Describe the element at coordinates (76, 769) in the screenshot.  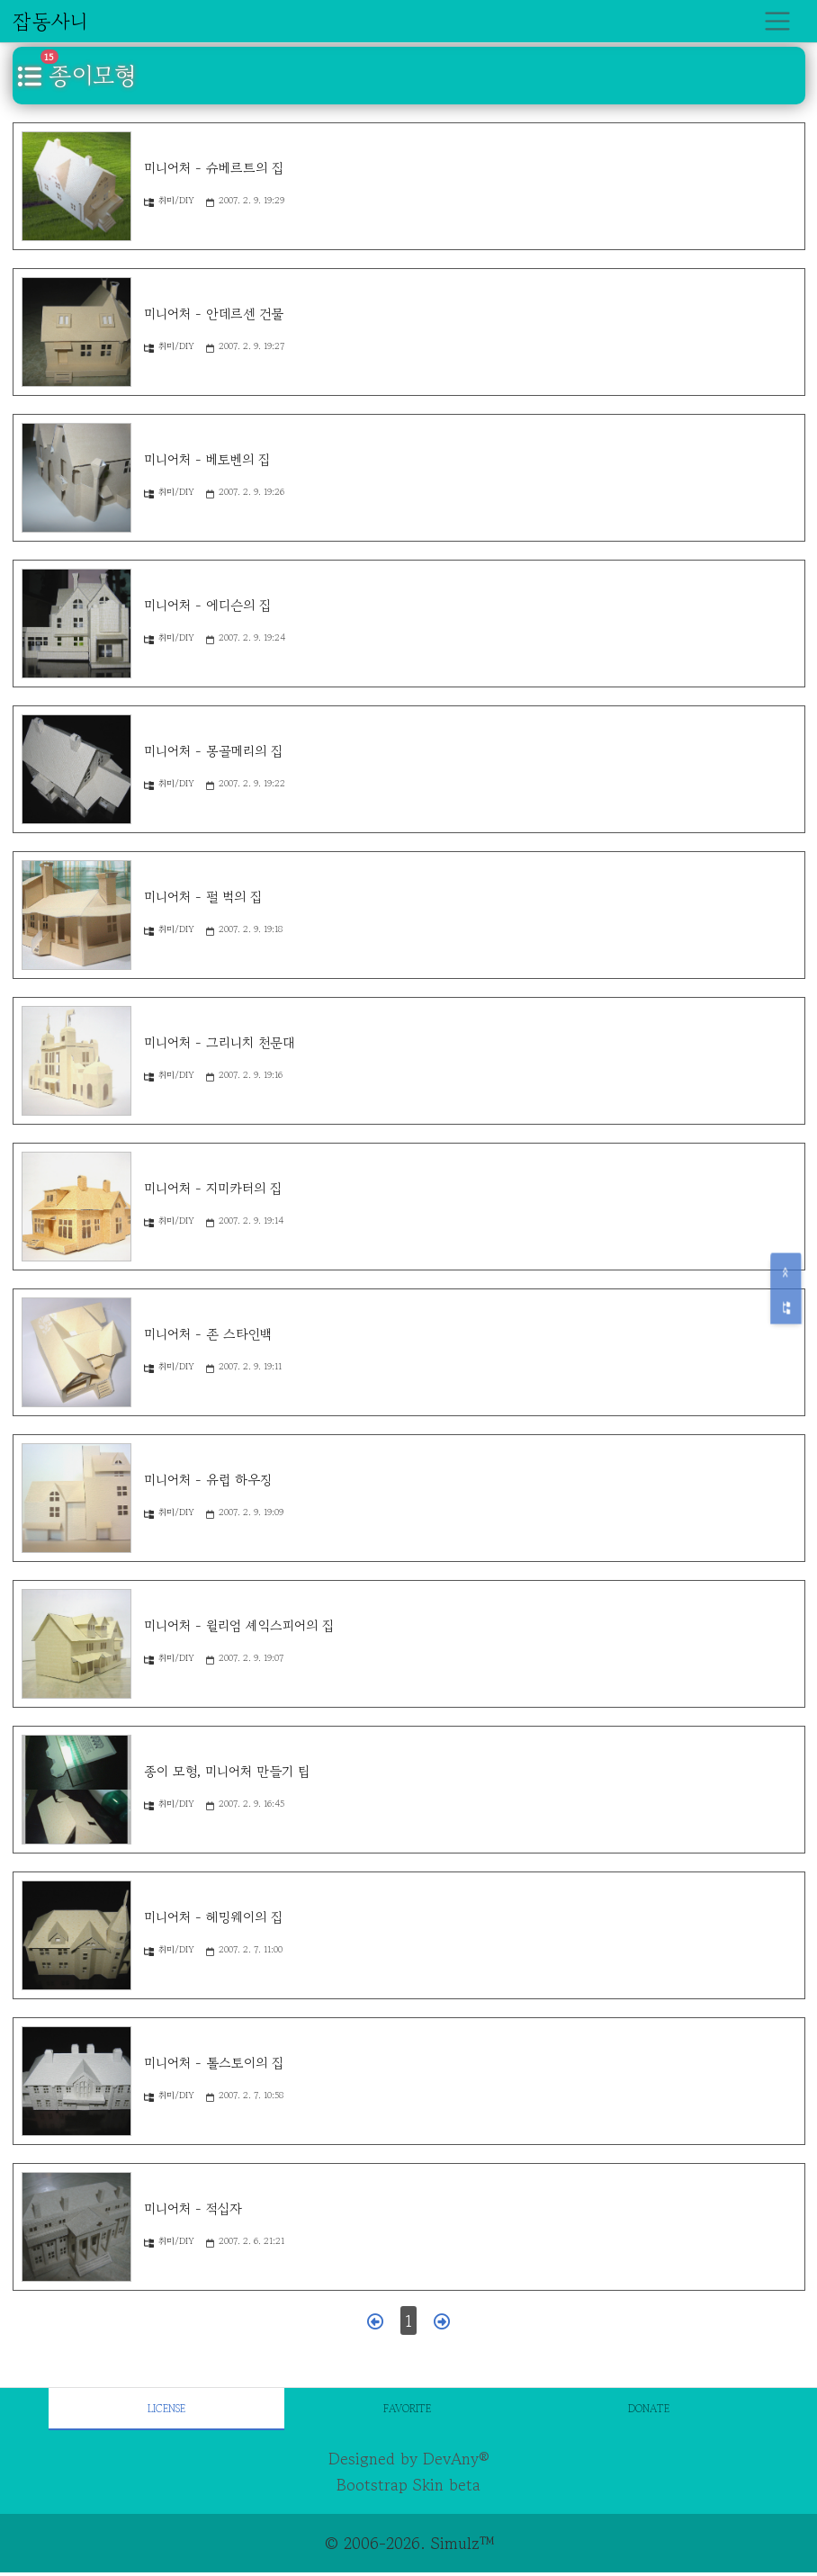
I see `[미니어처 - 몽골메리의 집]` at that location.